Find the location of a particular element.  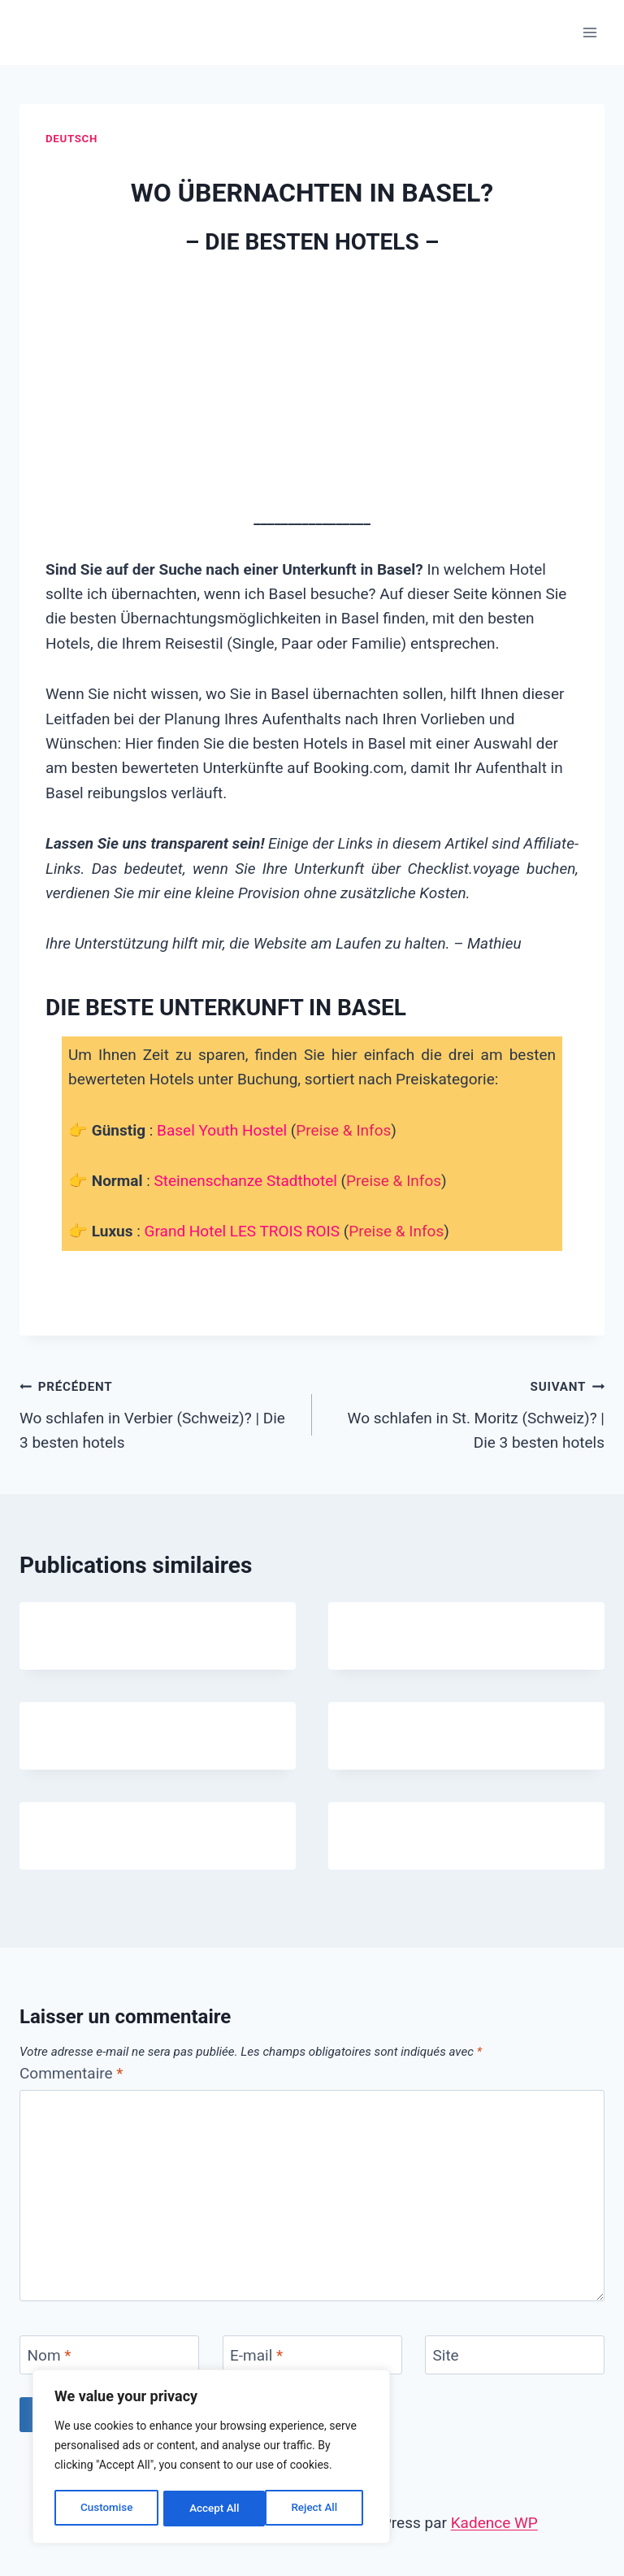

Accept All is located at coordinates (318, 2508).